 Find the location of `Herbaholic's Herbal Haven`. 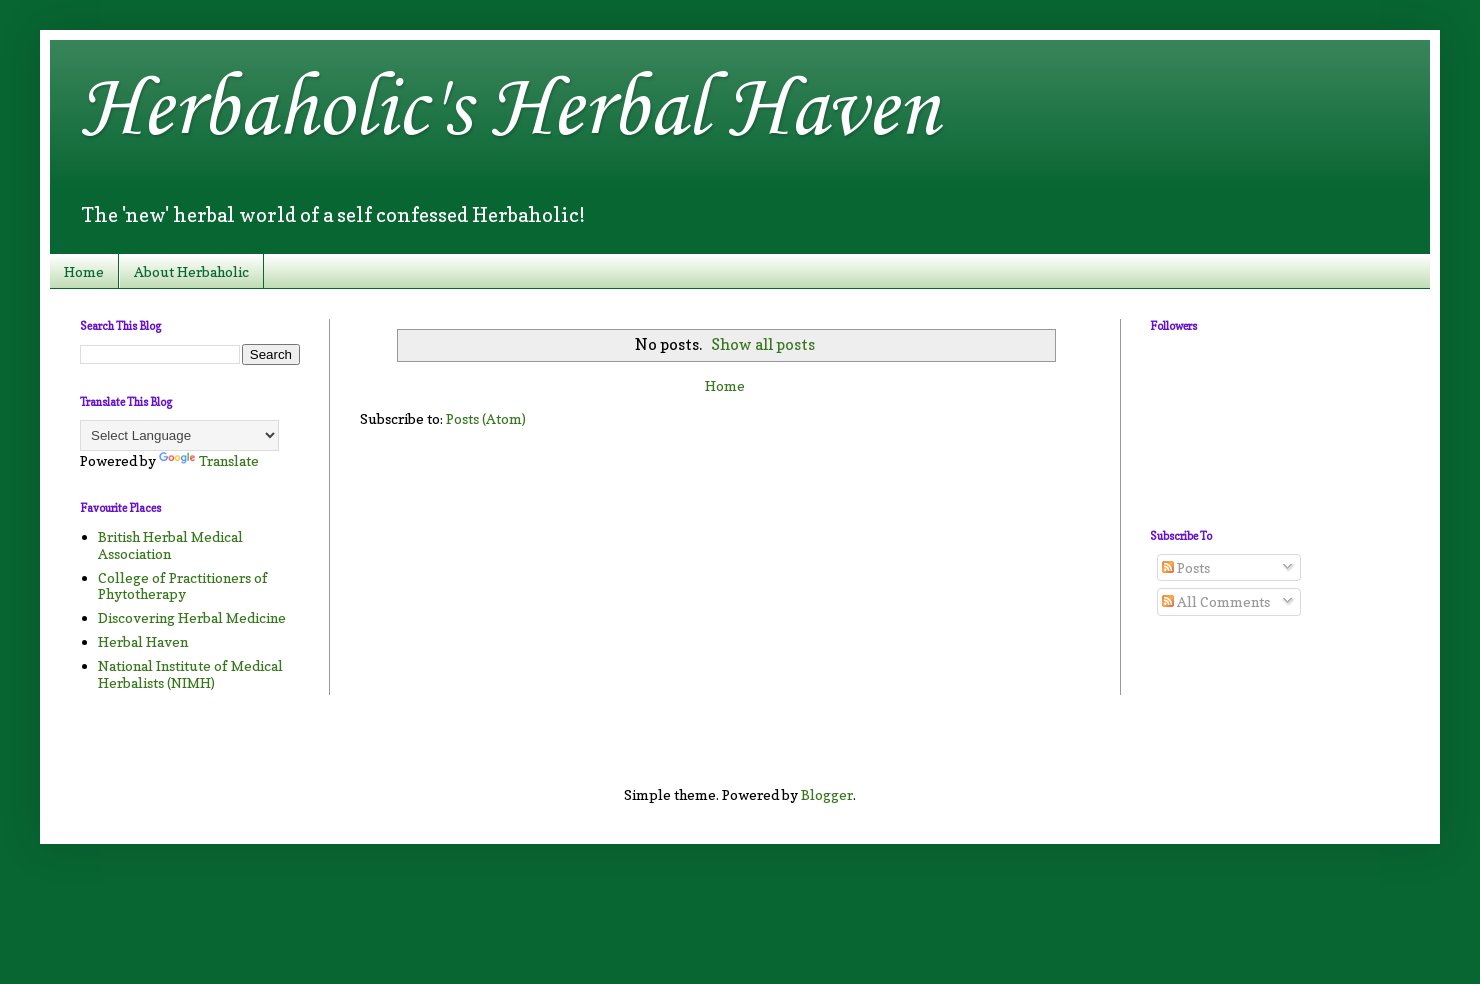

Herbaholic's Herbal Haven is located at coordinates (509, 111).